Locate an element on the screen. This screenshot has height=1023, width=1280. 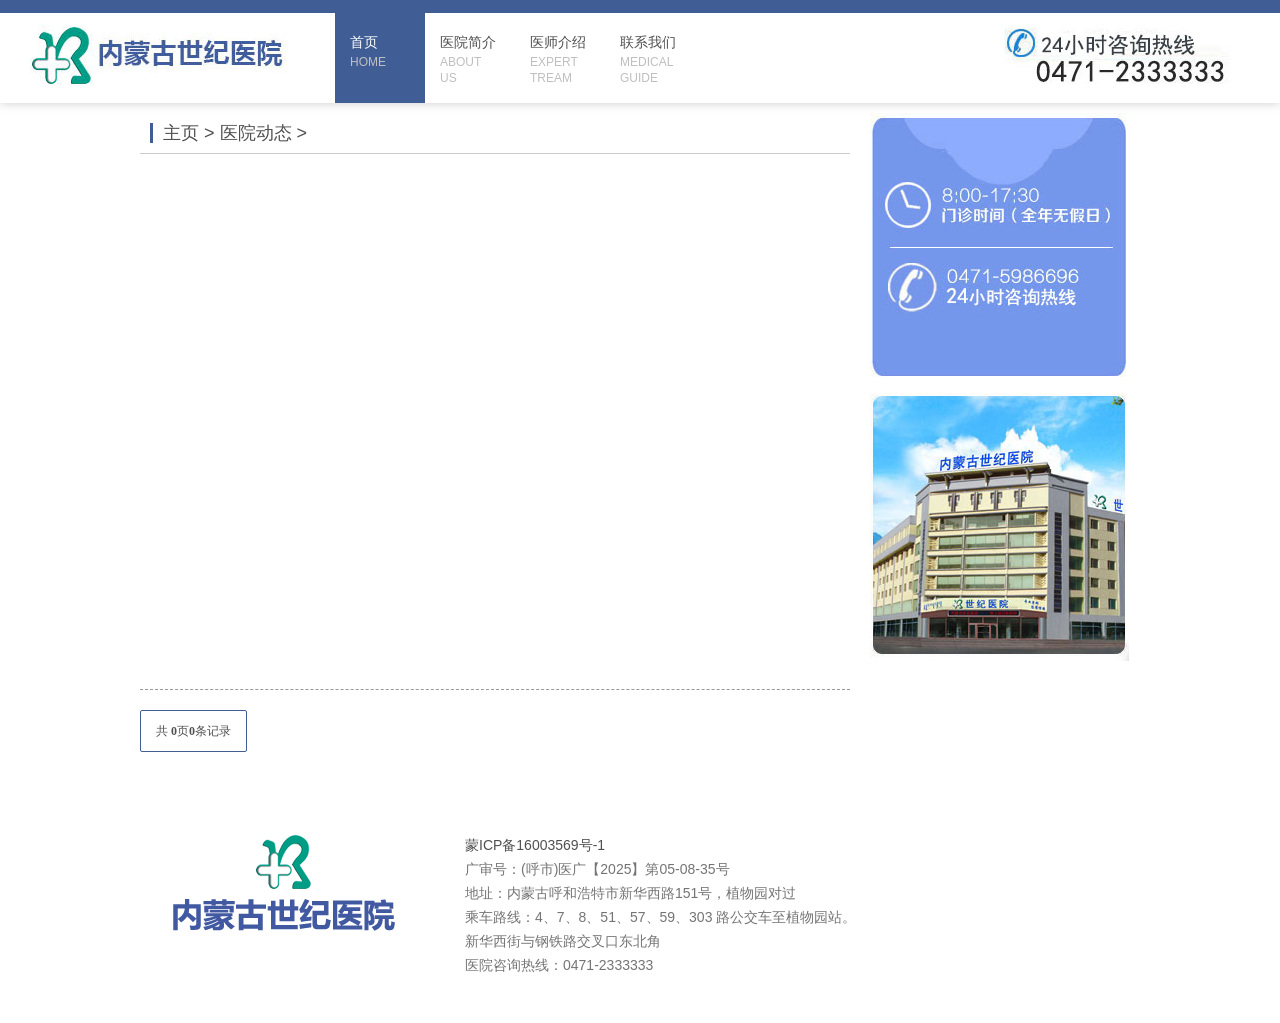
主页 is located at coordinates (181, 133).